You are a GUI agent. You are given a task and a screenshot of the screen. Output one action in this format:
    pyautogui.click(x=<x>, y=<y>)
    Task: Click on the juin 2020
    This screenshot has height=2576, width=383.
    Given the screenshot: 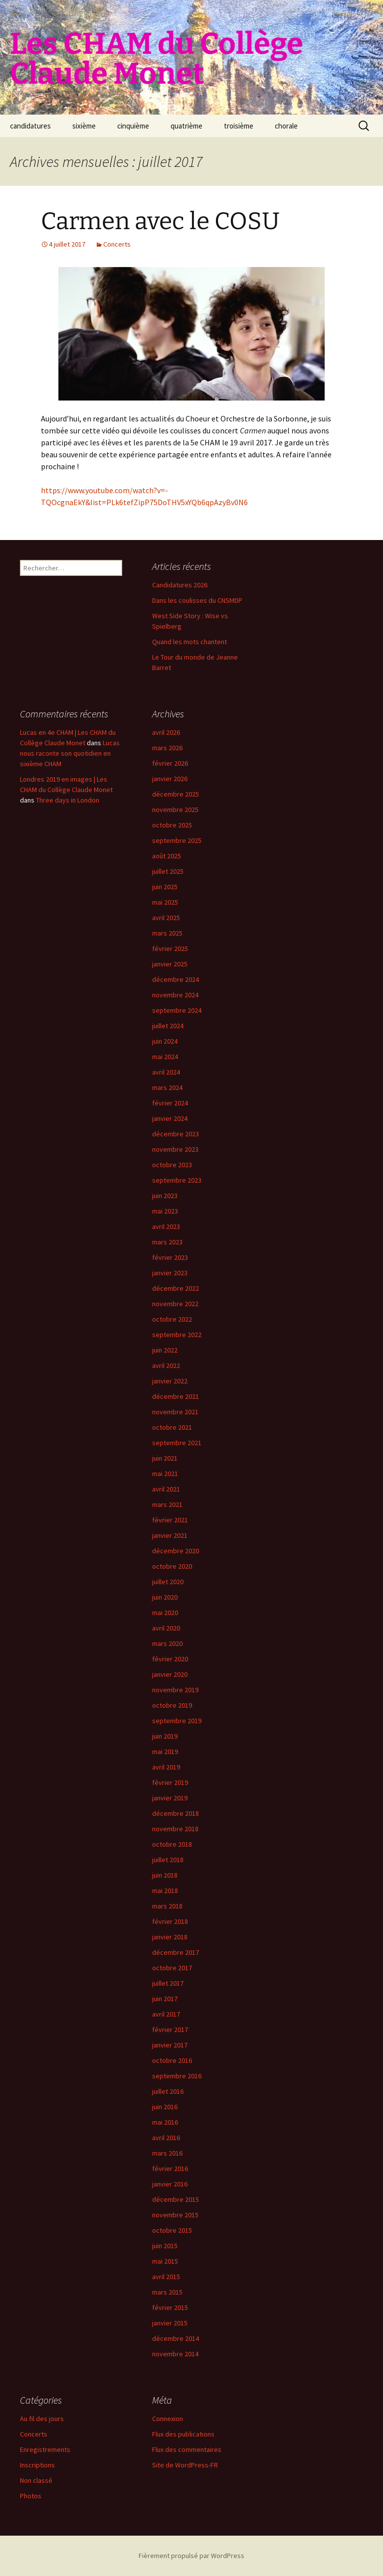 What is the action you would take?
    pyautogui.click(x=165, y=1597)
    